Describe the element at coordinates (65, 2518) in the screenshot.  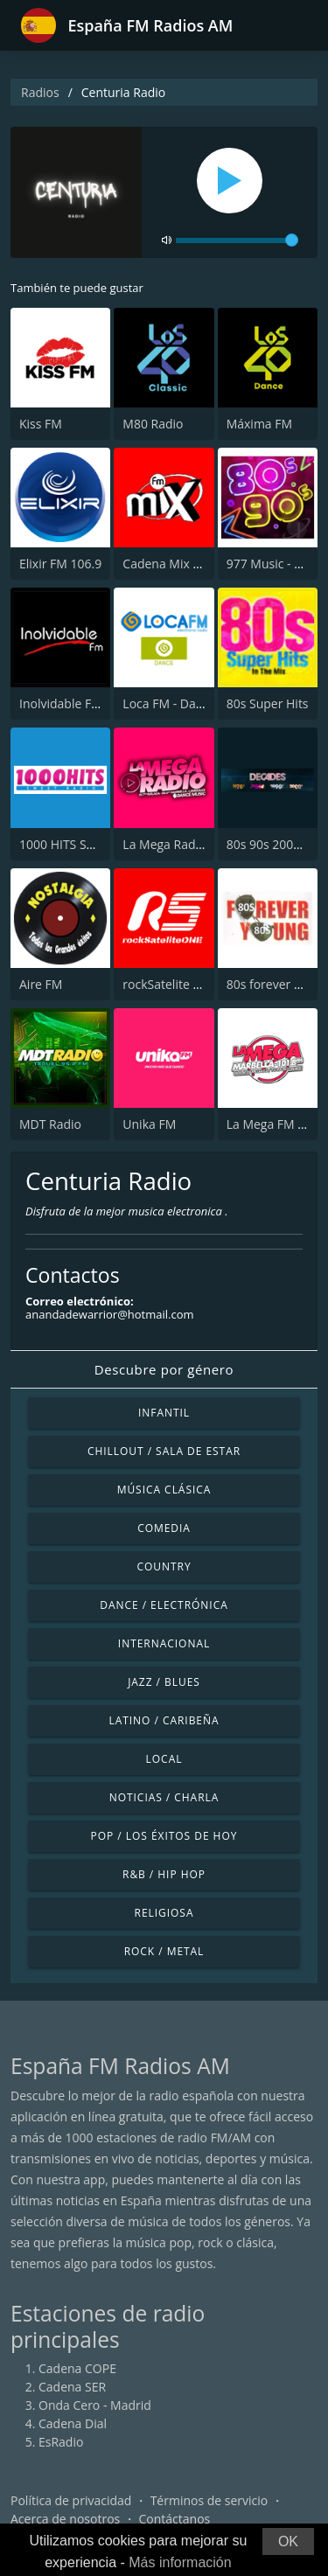
I see `Acerca de nosotros` at that location.